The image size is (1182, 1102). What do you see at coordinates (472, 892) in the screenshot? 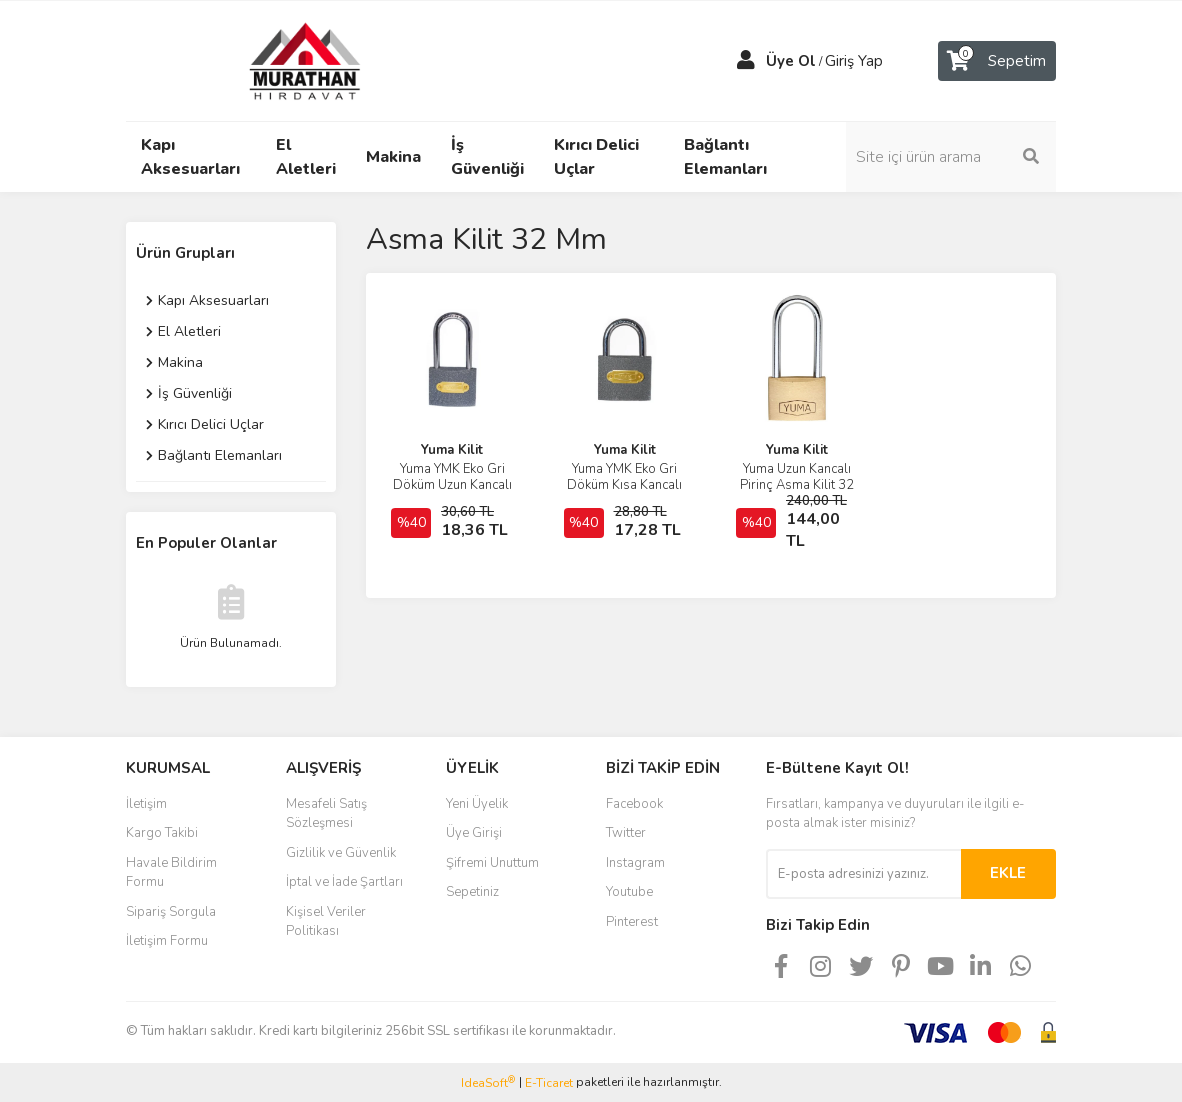
I see `Sepetiniz` at bounding box center [472, 892].